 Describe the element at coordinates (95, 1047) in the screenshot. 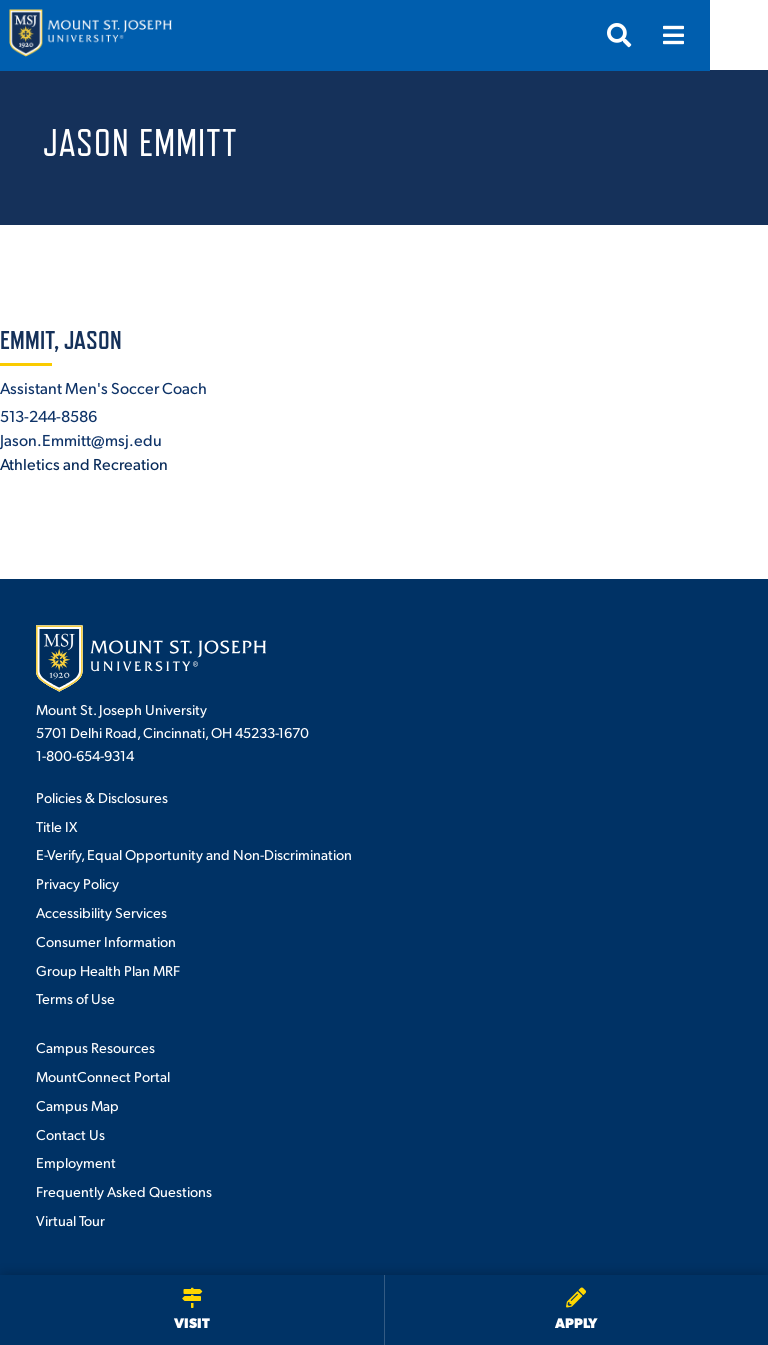

I see `Campus Resources` at that location.